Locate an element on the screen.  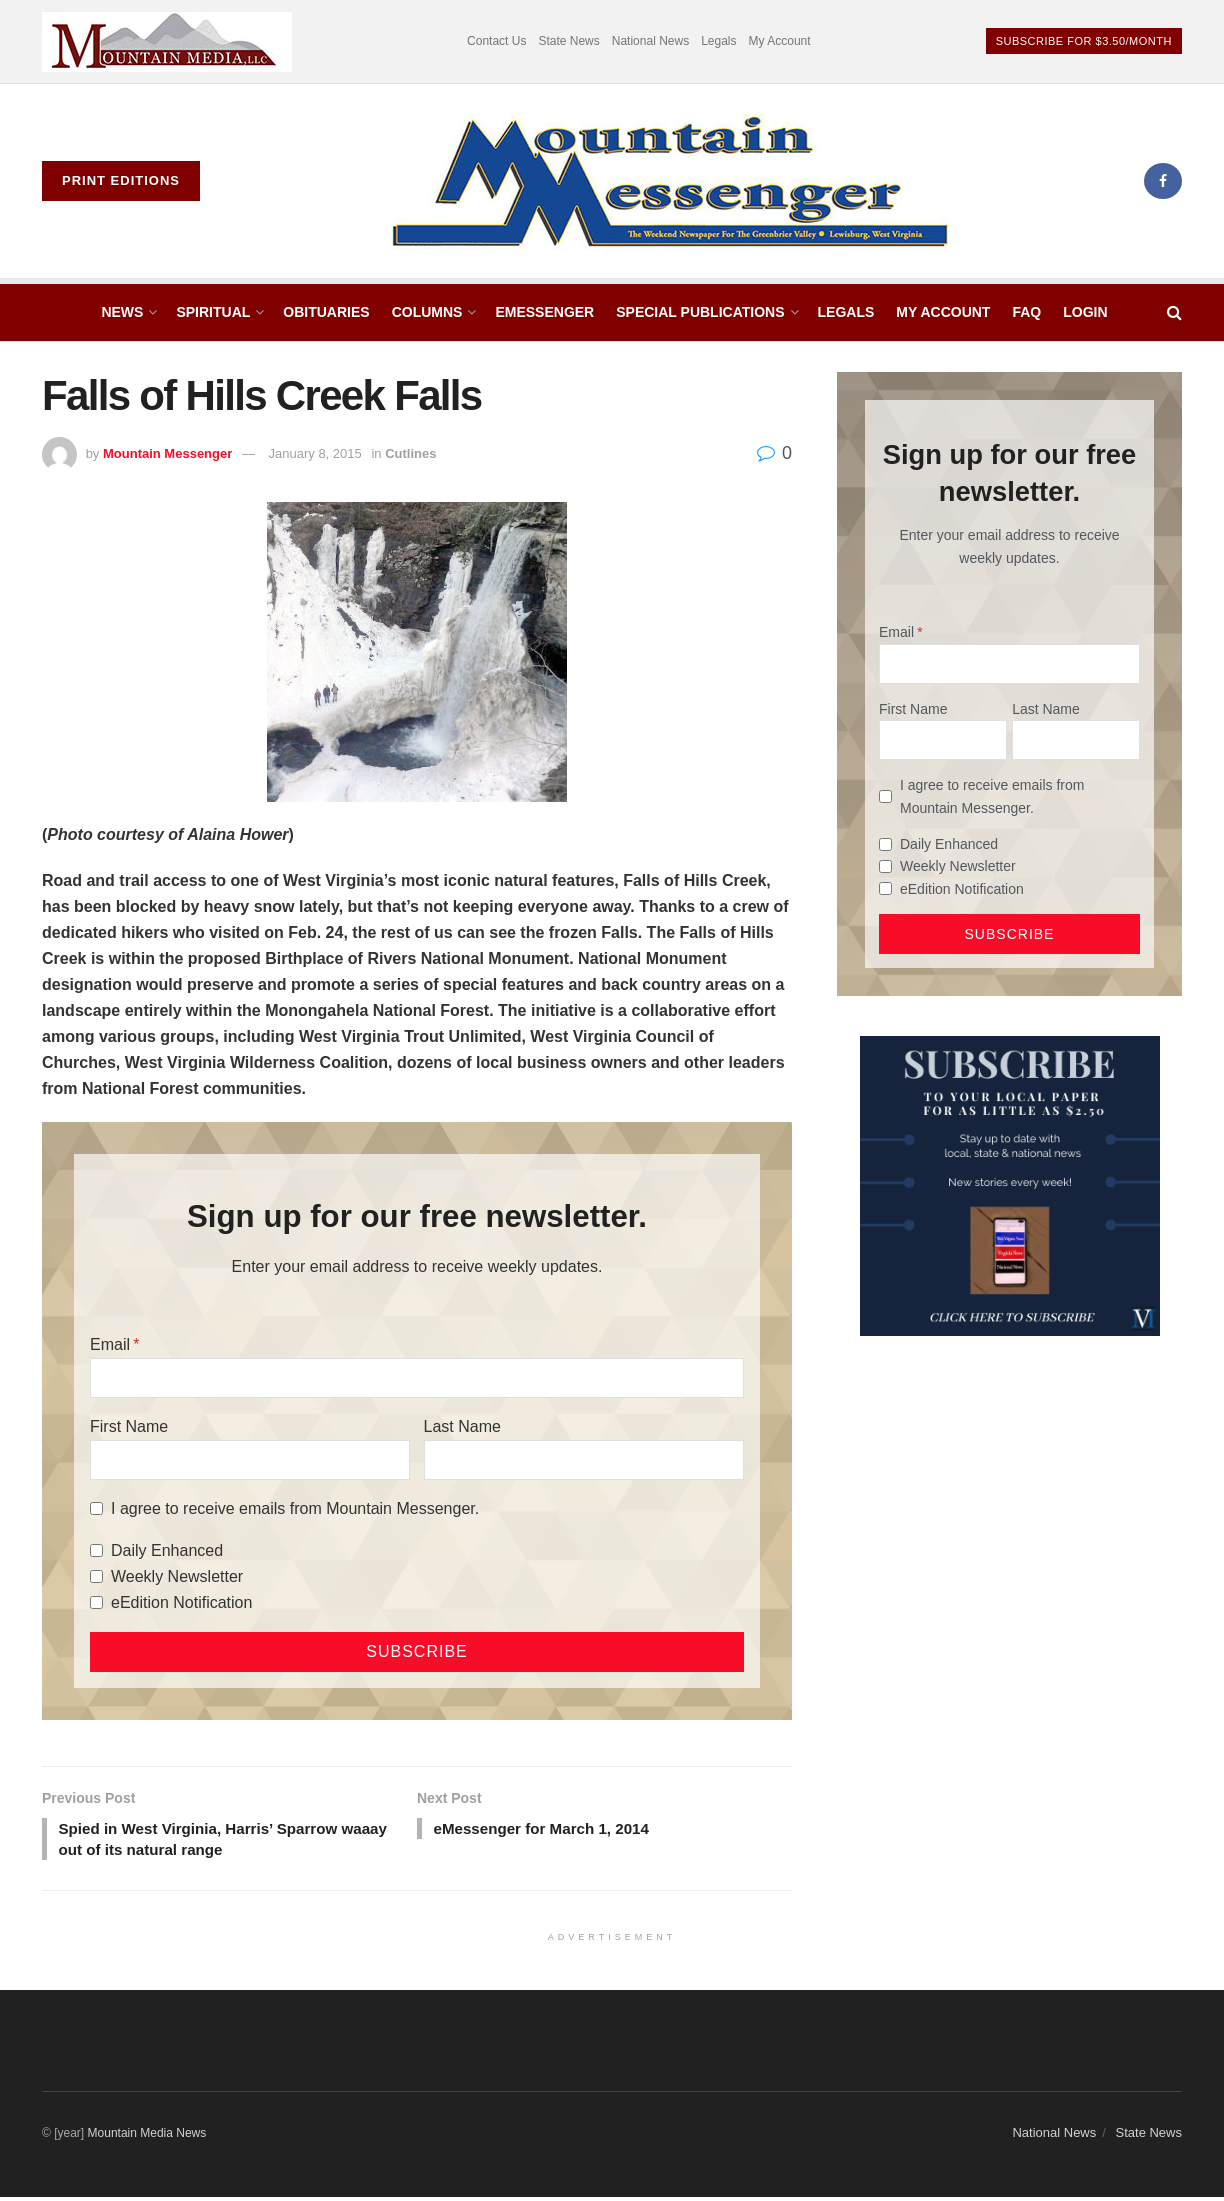
Spiritual is located at coordinates (213, 312).